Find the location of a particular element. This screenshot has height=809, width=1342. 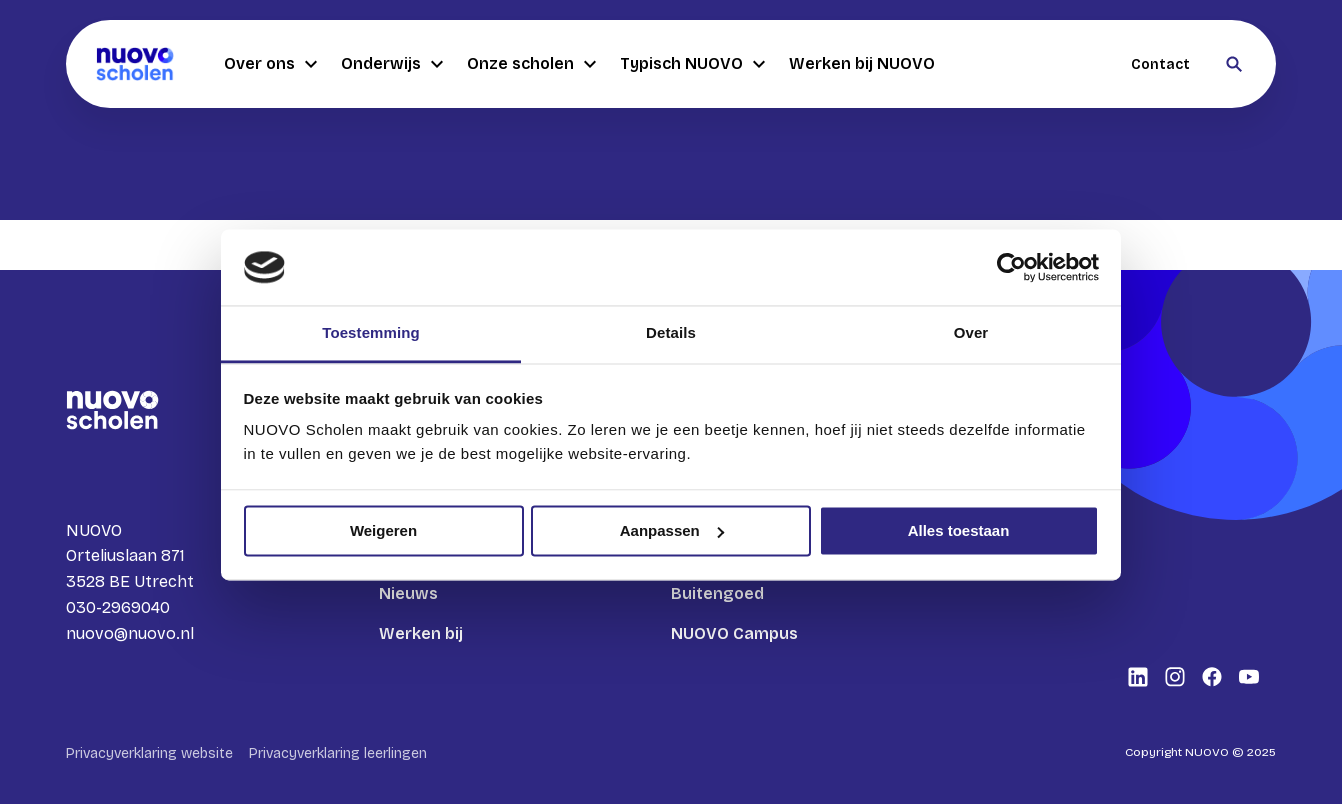

Toestemming [tab] is located at coordinates (371, 333).